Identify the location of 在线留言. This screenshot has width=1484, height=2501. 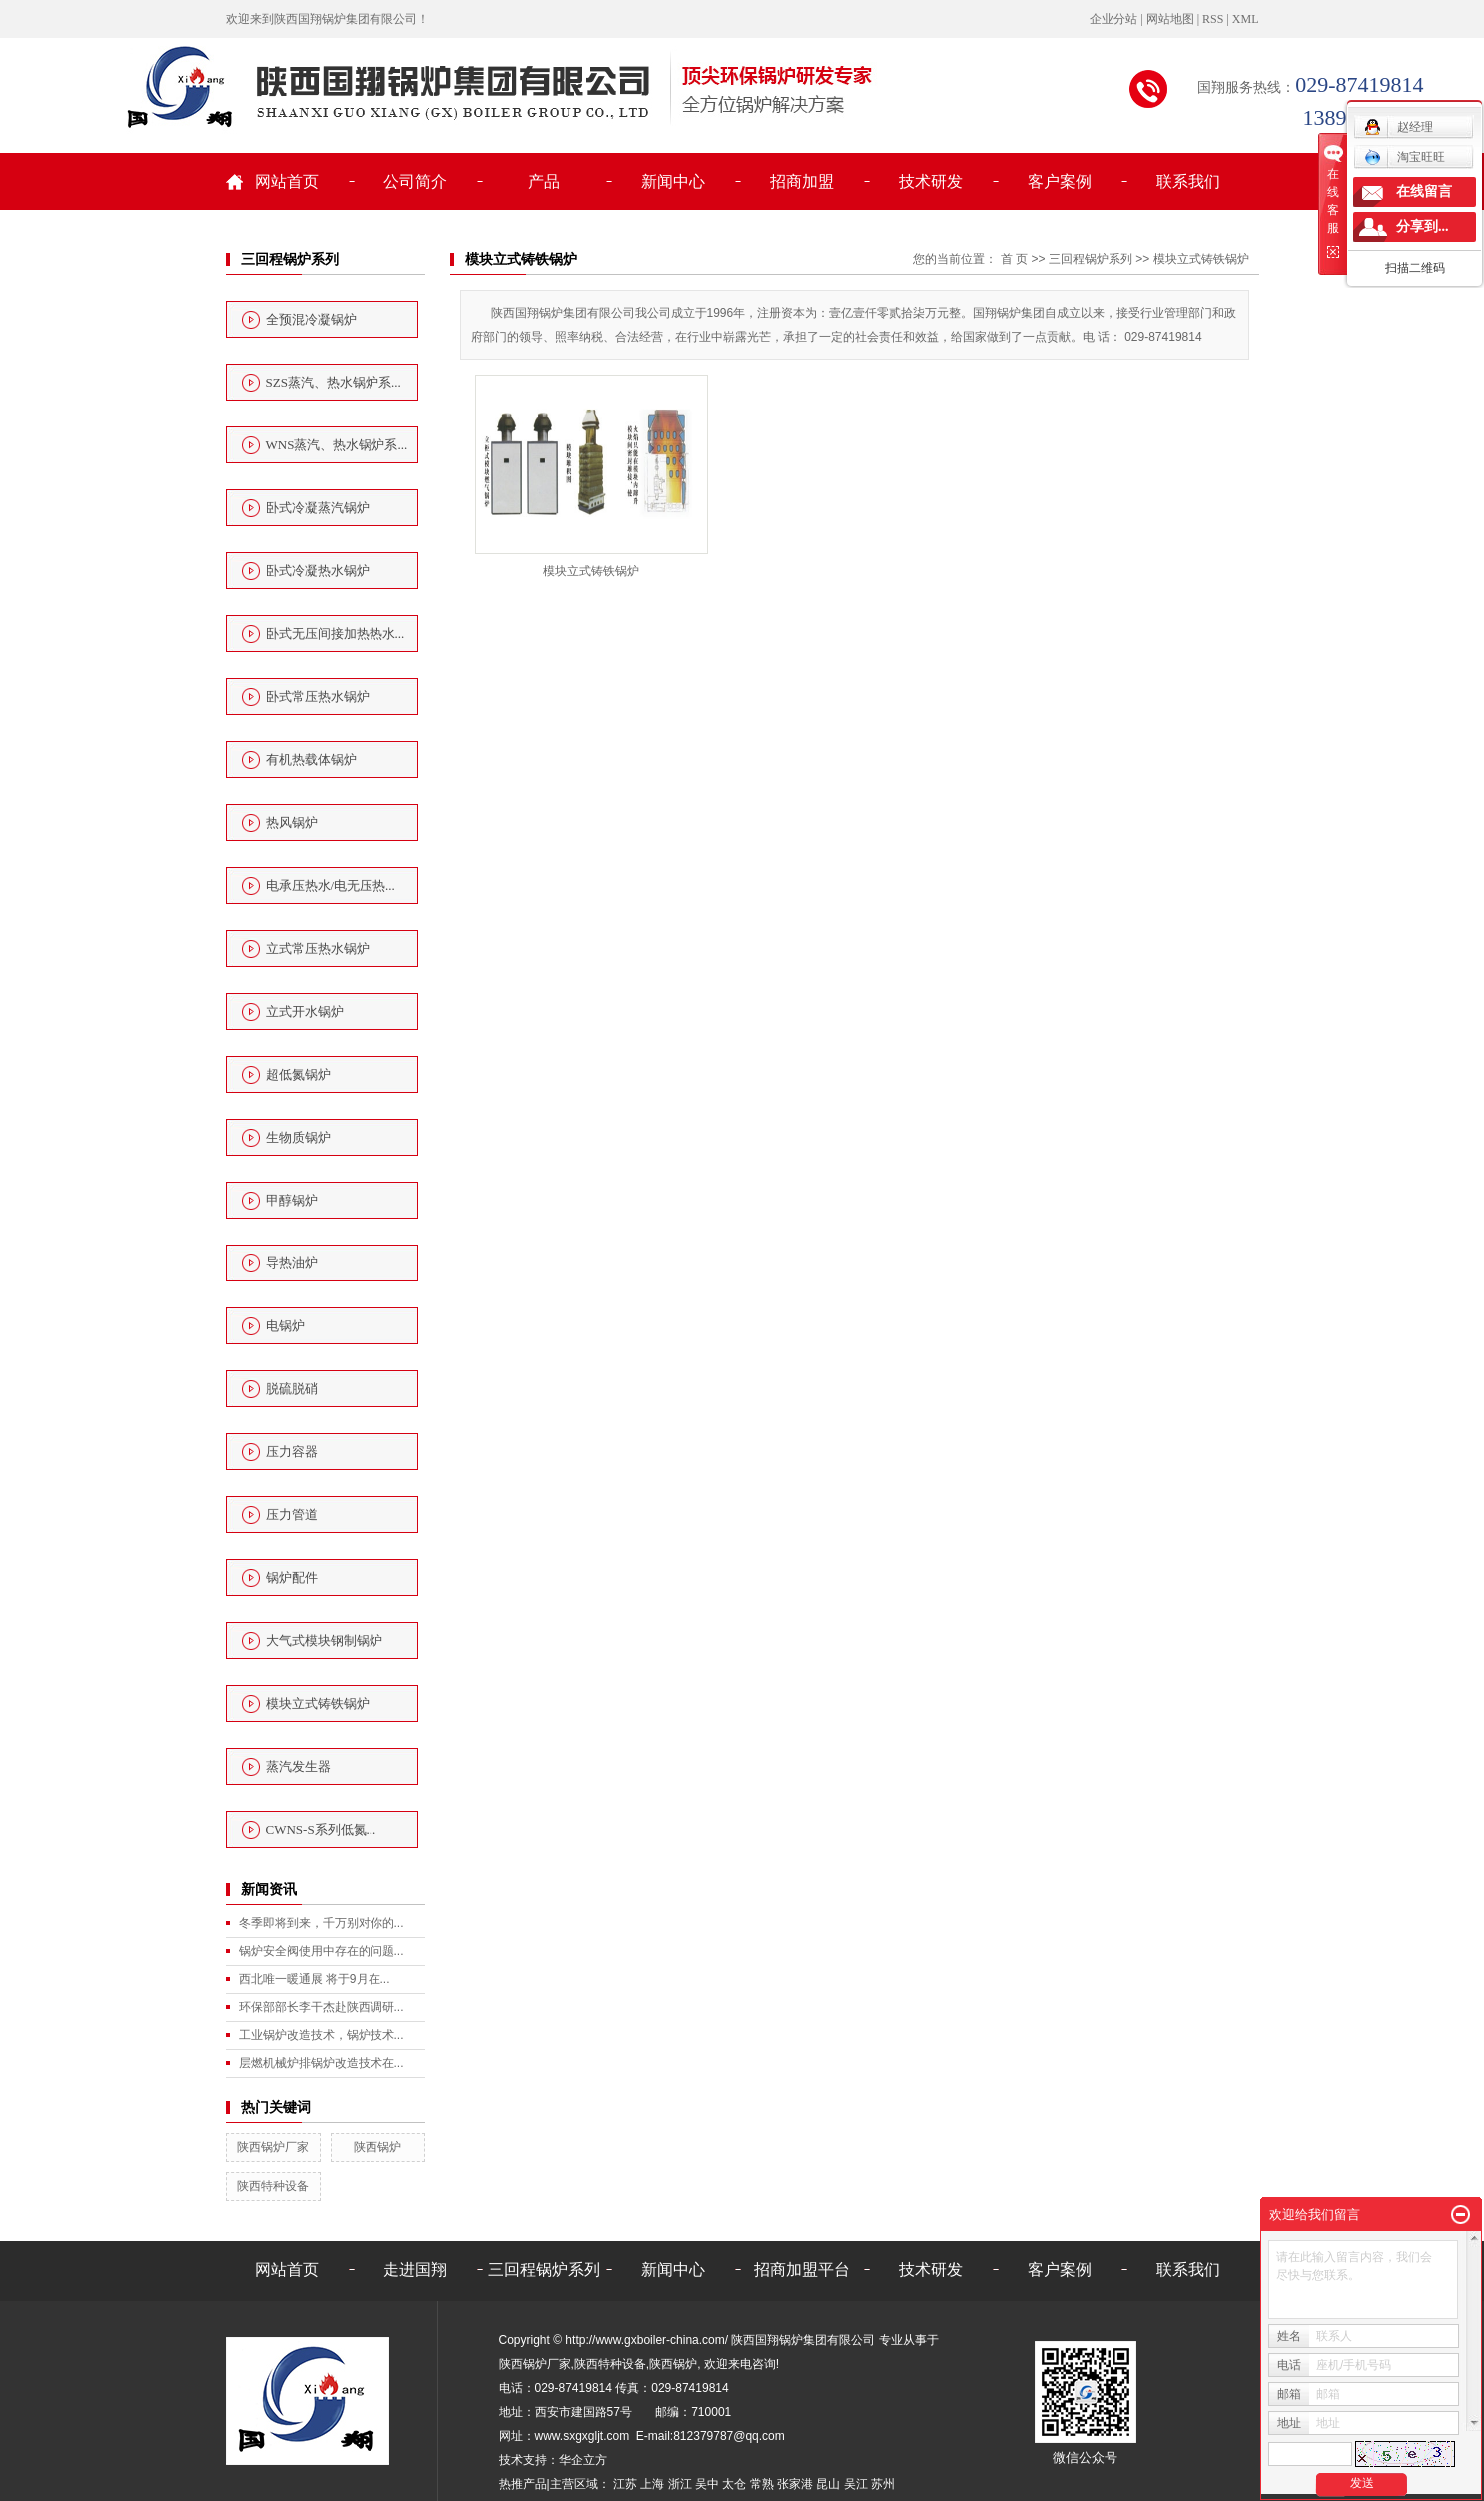
(1424, 191).